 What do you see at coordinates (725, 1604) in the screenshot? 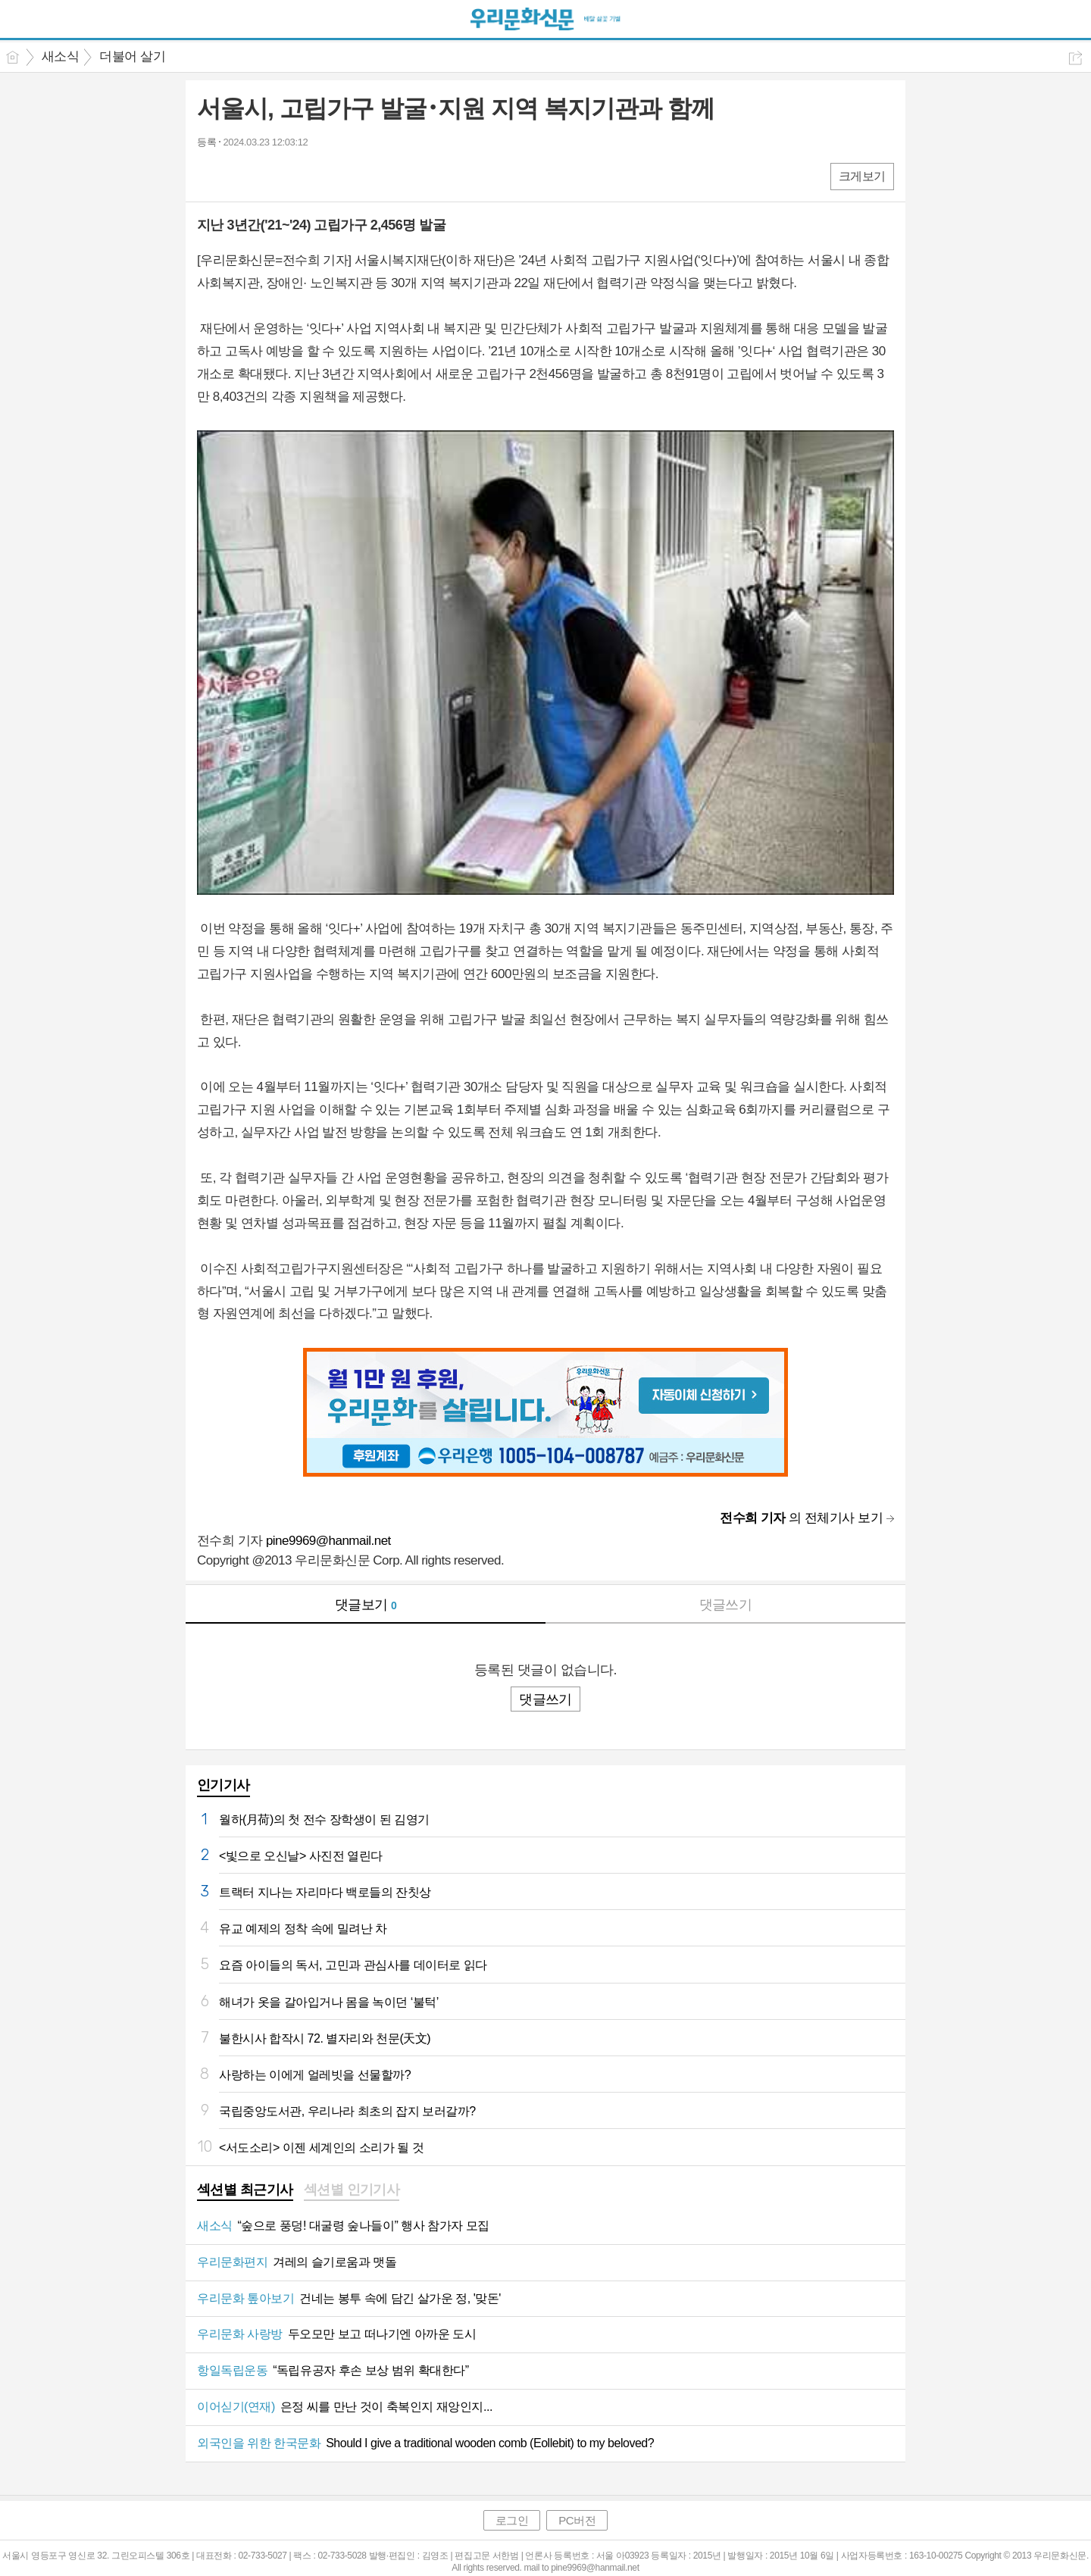
I see `댓글쓰기` at bounding box center [725, 1604].